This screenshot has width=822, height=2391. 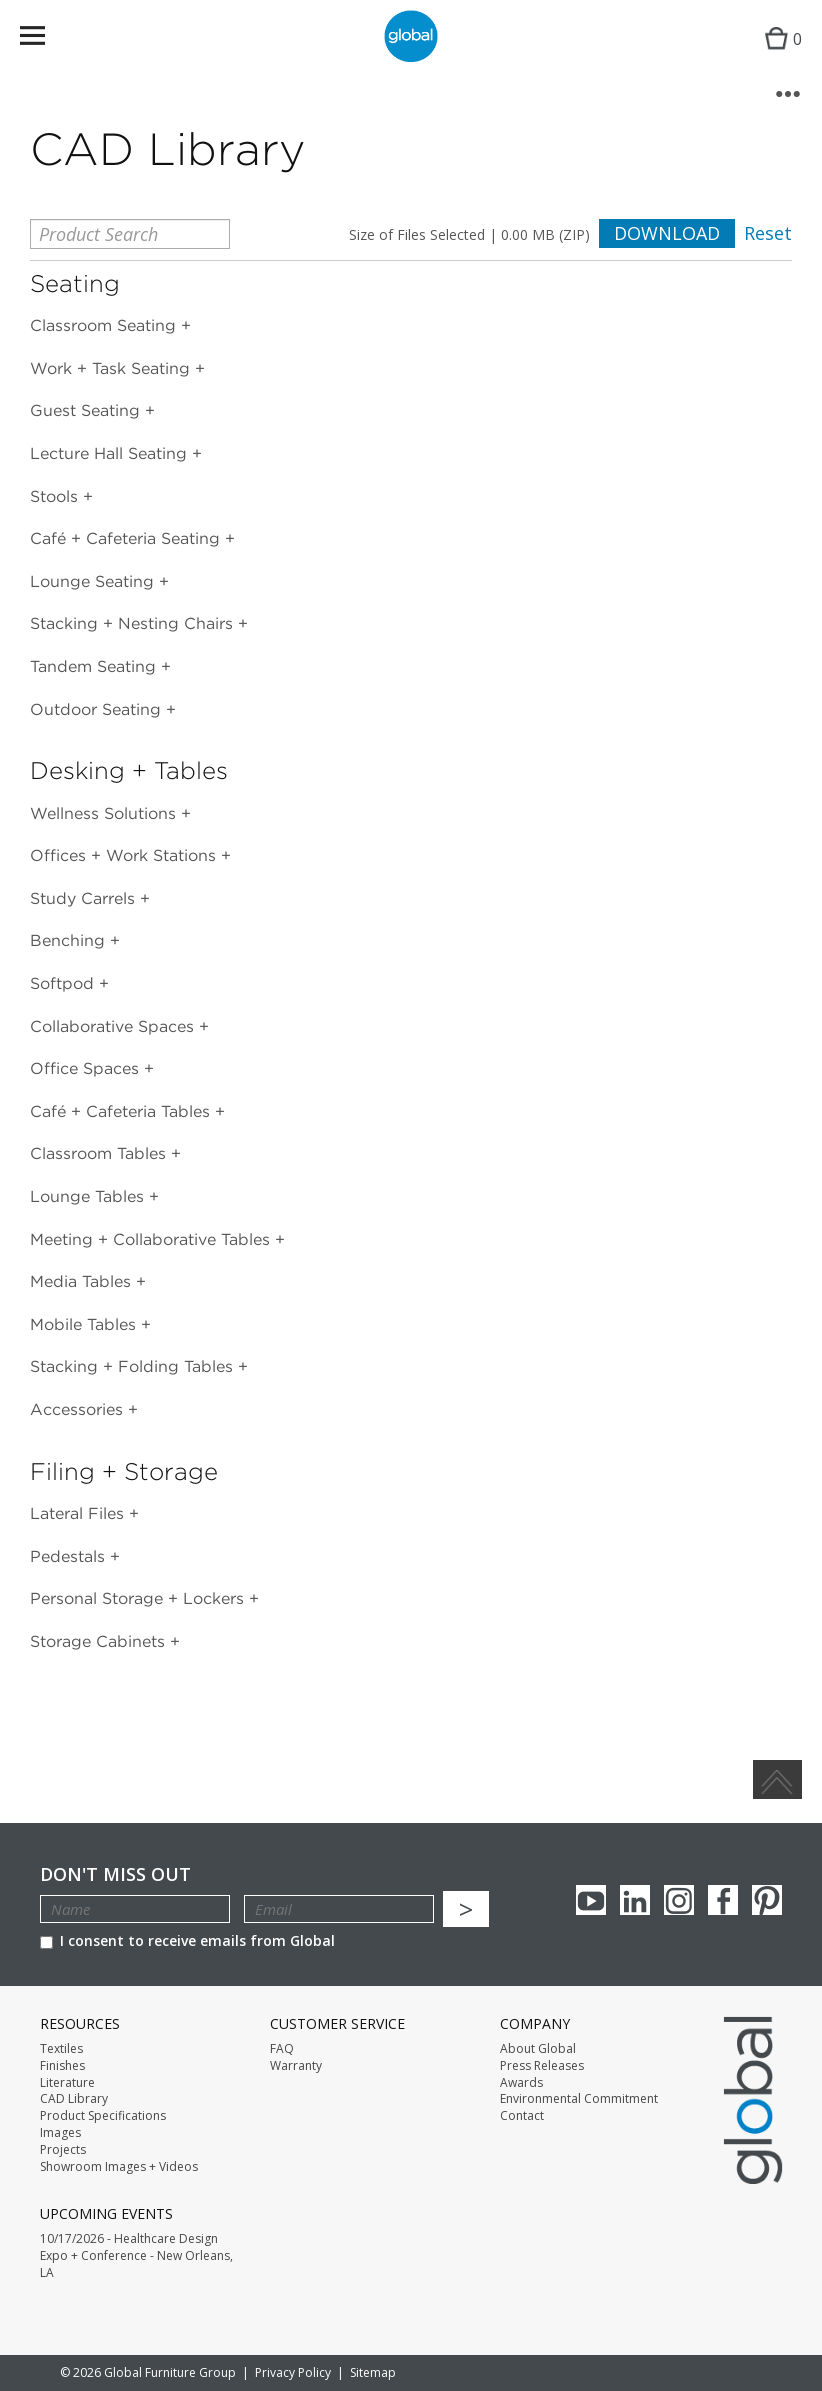 What do you see at coordinates (679, 1900) in the screenshot?
I see `Instagram` at bounding box center [679, 1900].